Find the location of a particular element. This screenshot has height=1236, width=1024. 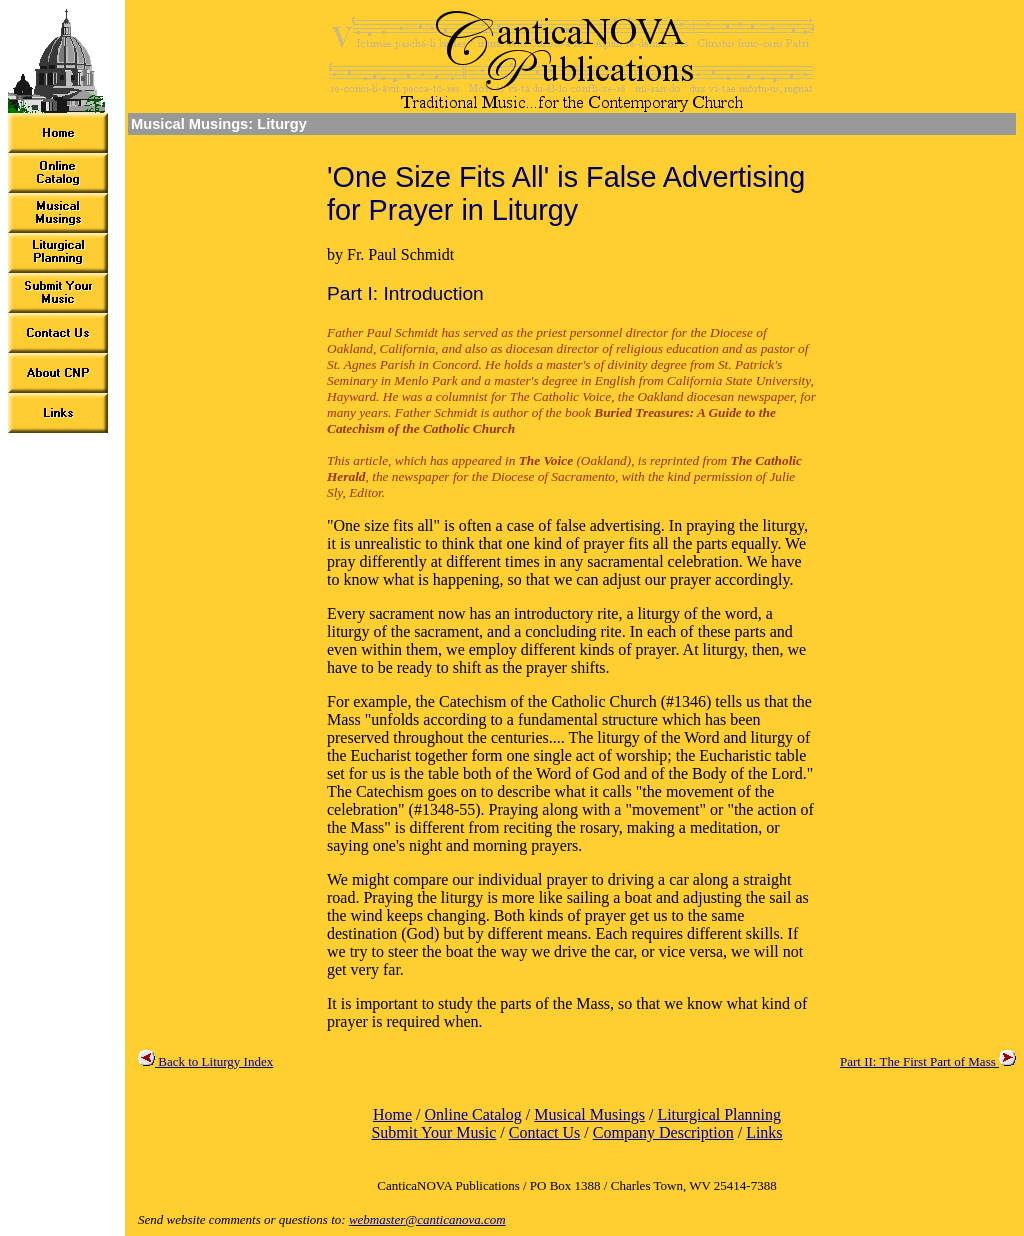

Online Catalog is located at coordinates (472, 1114).